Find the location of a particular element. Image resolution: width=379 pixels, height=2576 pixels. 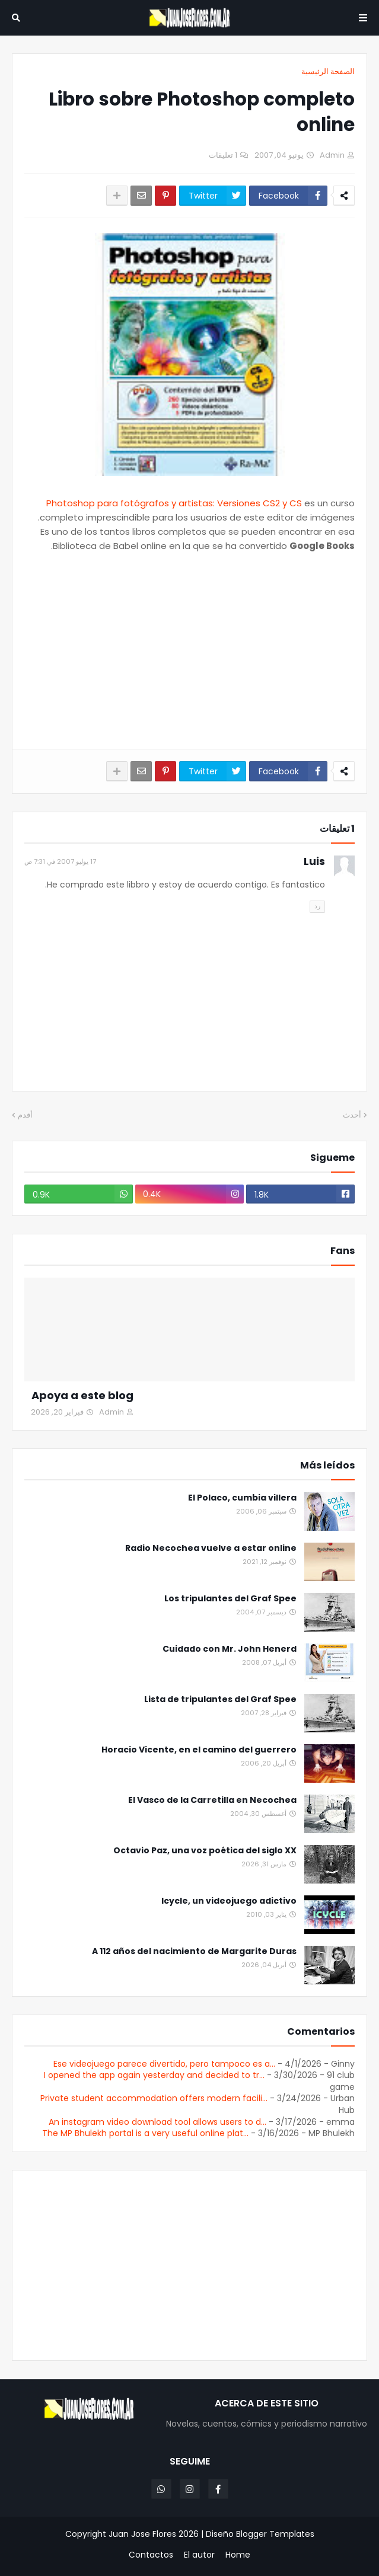

El autor is located at coordinates (199, 2555).